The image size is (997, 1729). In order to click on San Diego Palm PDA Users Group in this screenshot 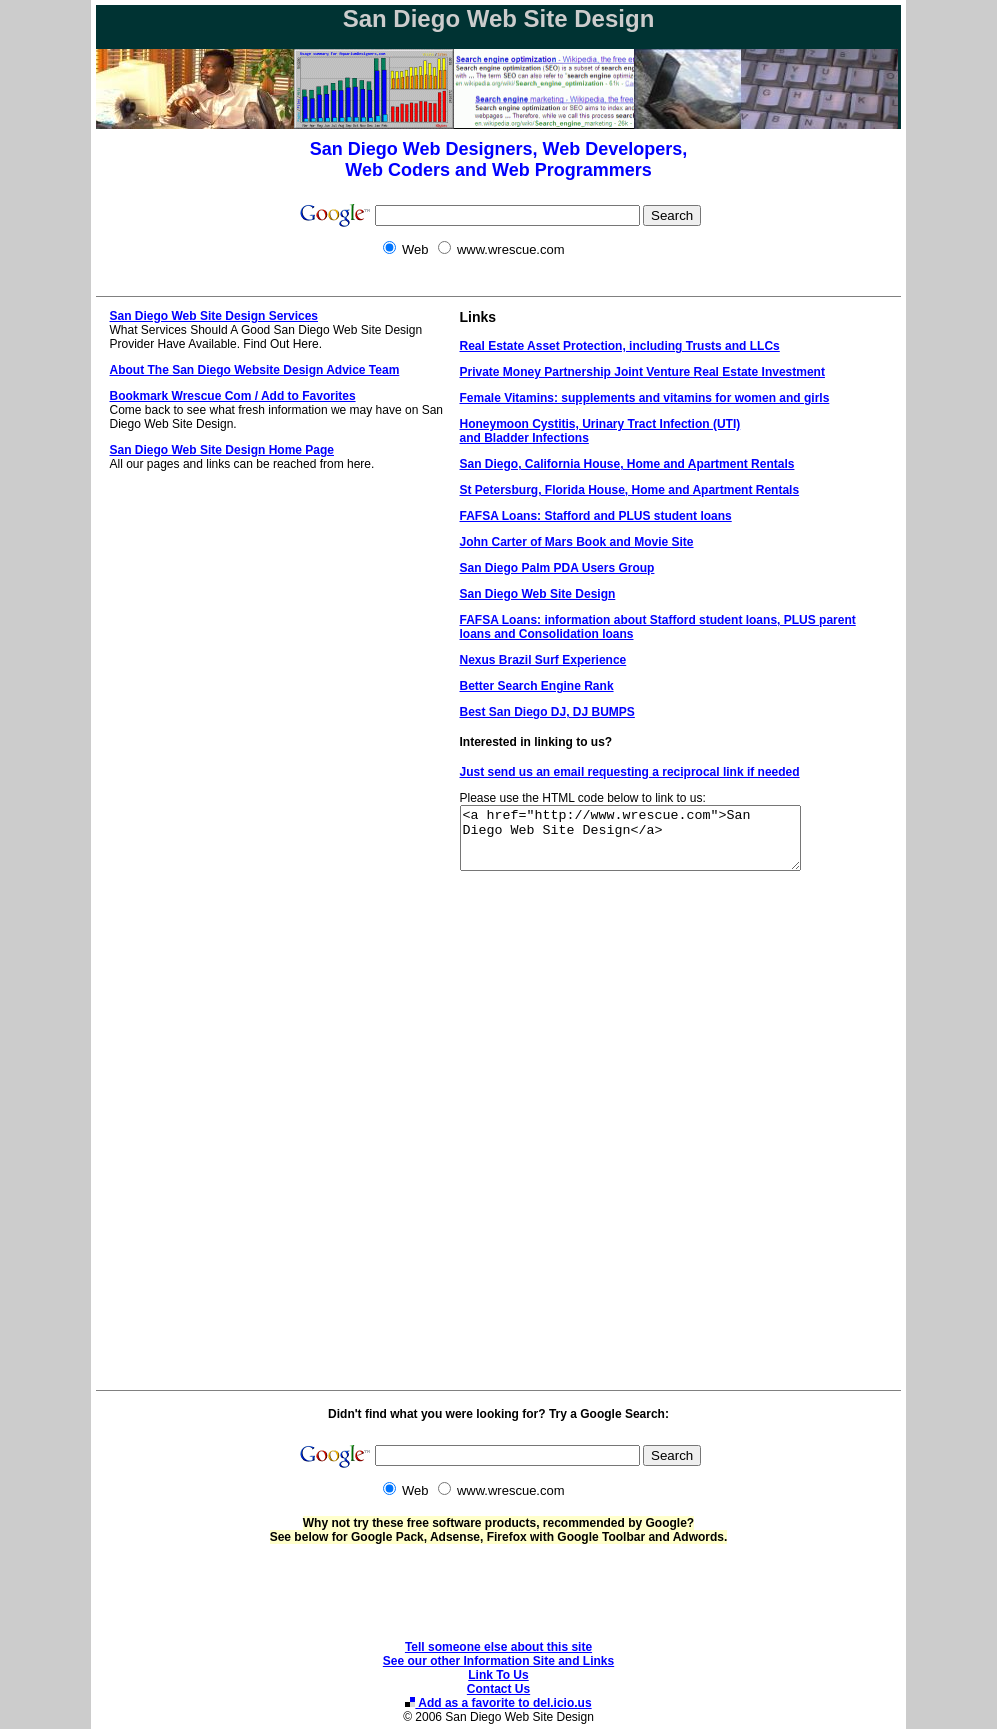, I will do `click(557, 568)`.